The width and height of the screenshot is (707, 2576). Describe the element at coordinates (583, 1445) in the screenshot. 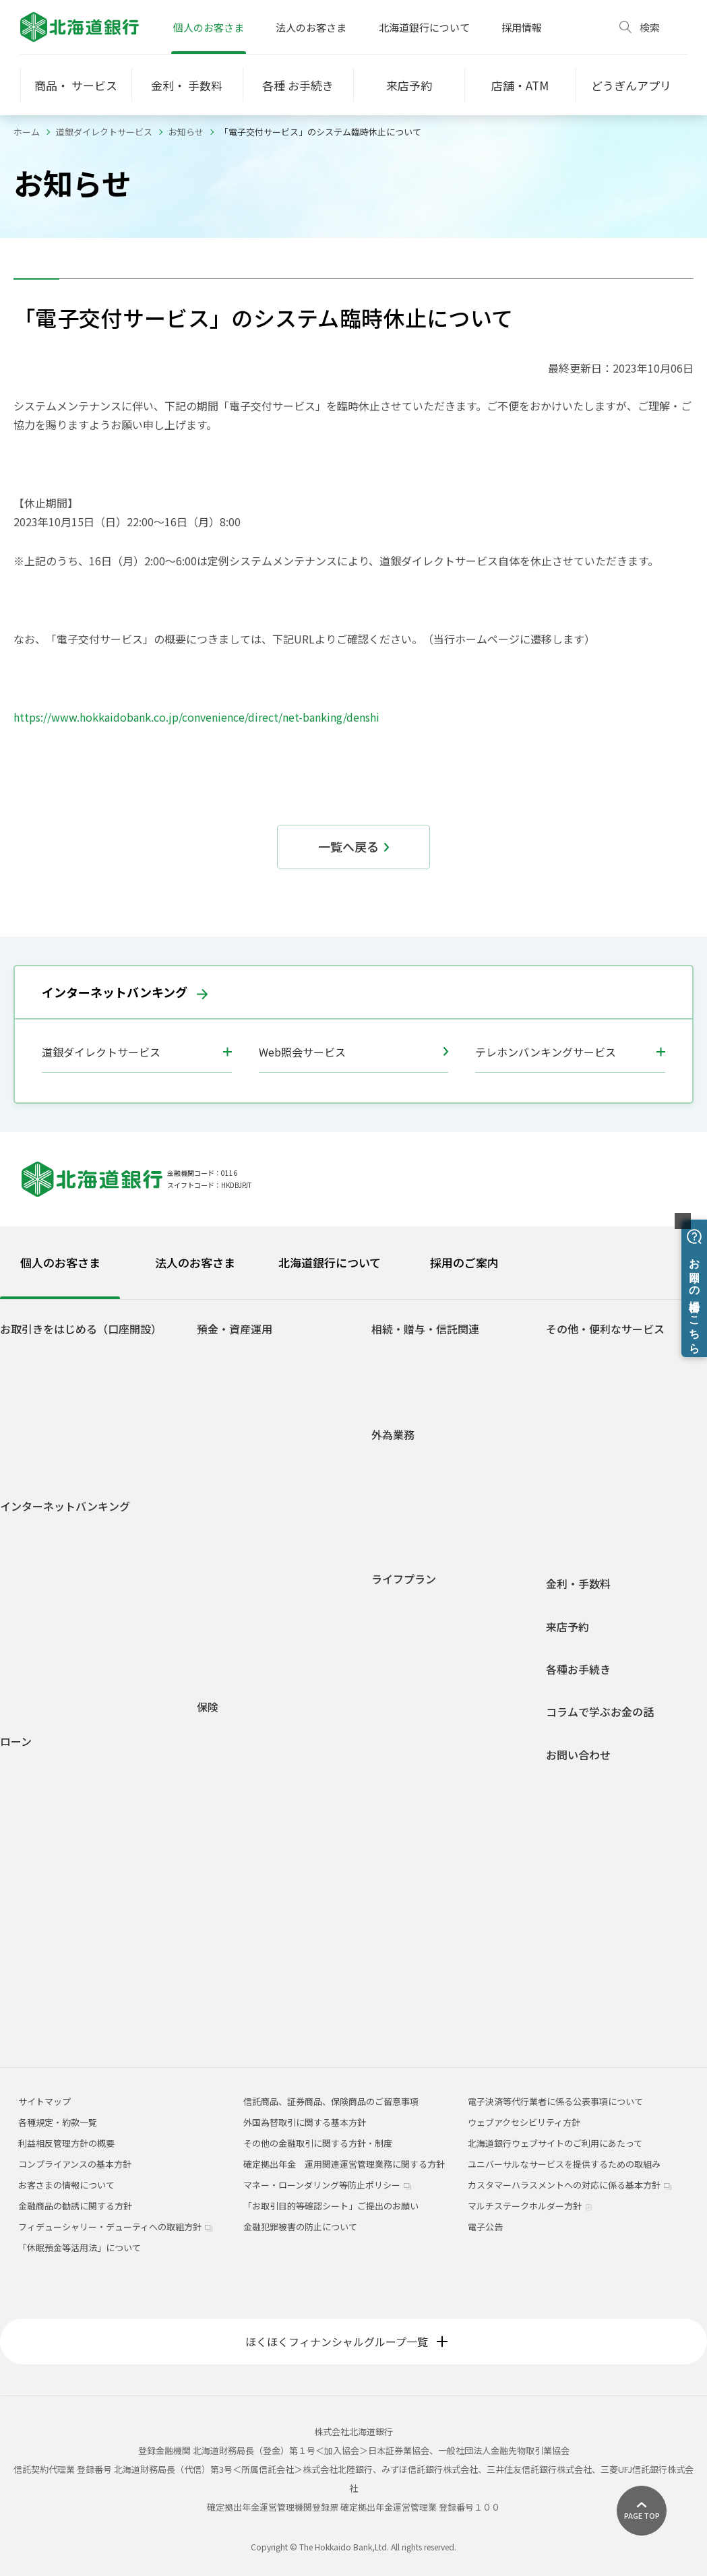

I see `スポーツくじ` at that location.